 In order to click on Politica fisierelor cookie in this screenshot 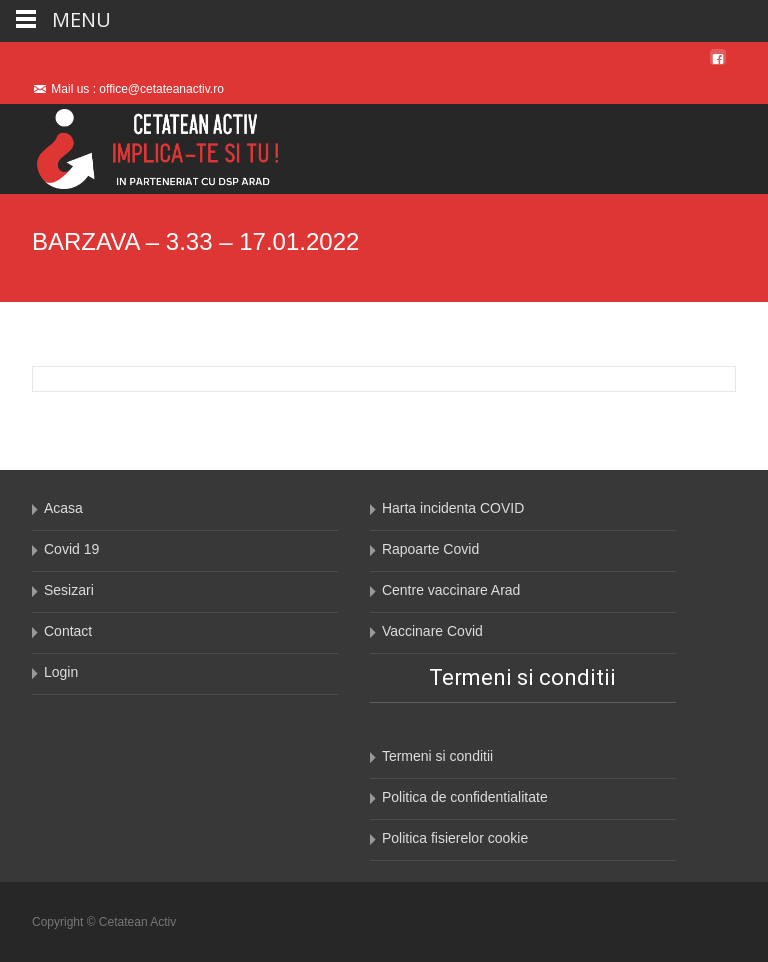, I will do `click(455, 838)`.